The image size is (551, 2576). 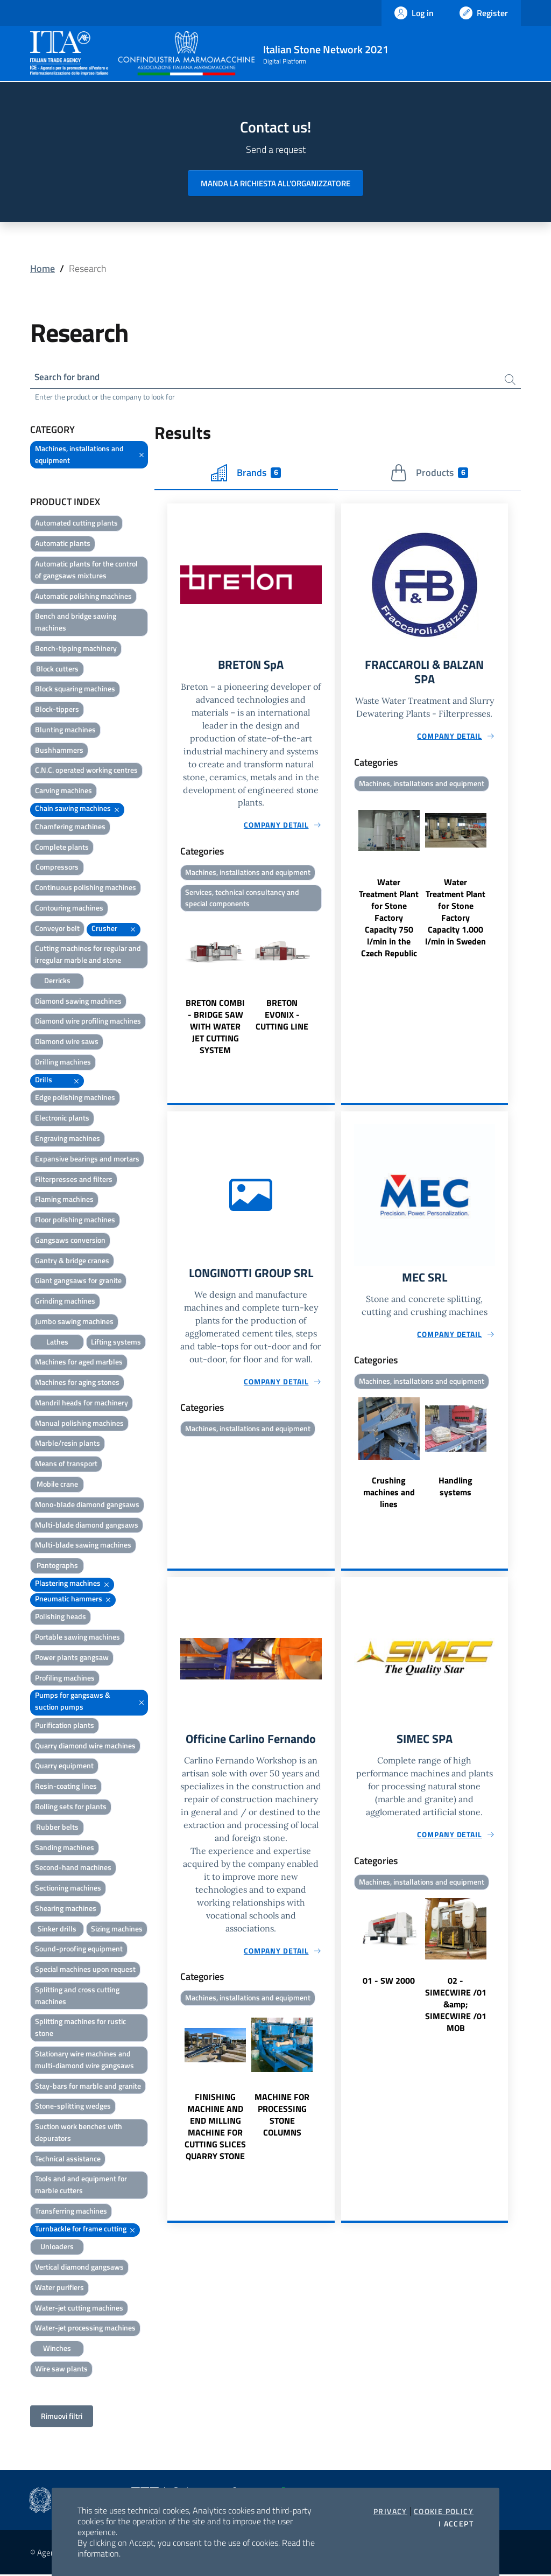 What do you see at coordinates (455, 2011) in the screenshot?
I see `02 - SIMECWIRE /01 &amp; SIMECWIRE /01 MOB` at bounding box center [455, 2011].